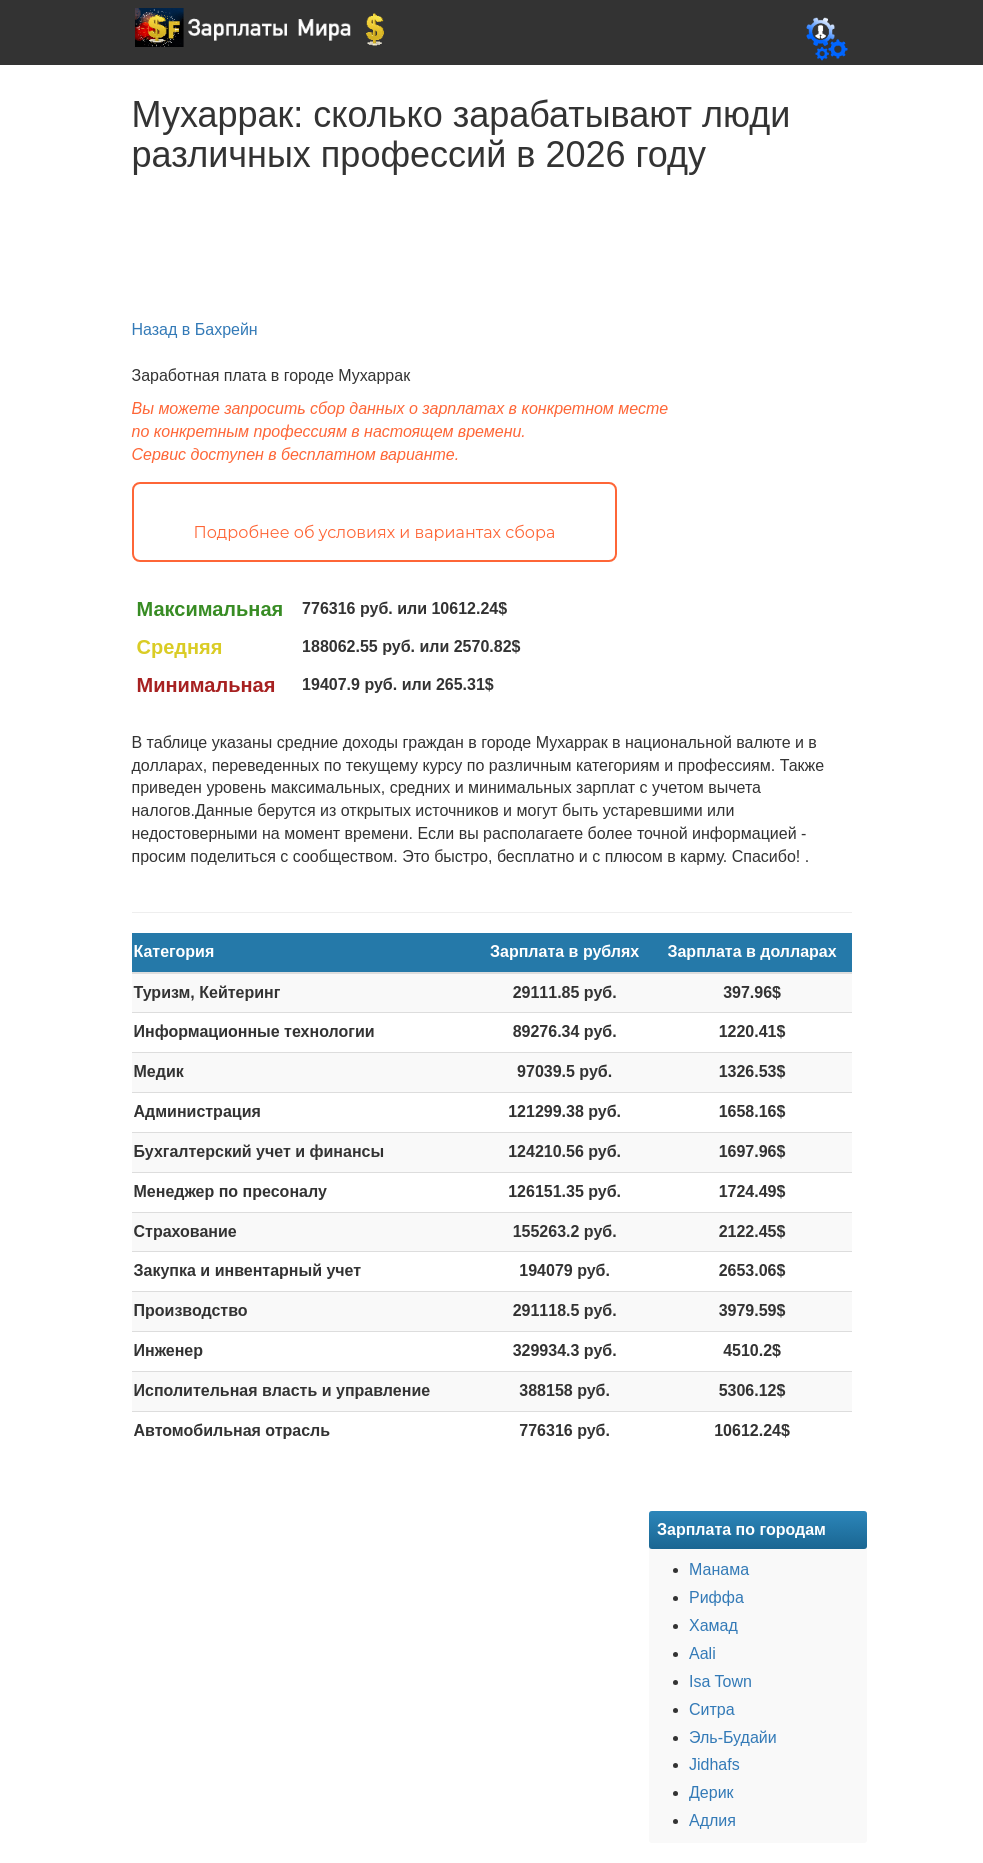  Describe the element at coordinates (716, 1597) in the screenshot. I see `Риффа` at that location.